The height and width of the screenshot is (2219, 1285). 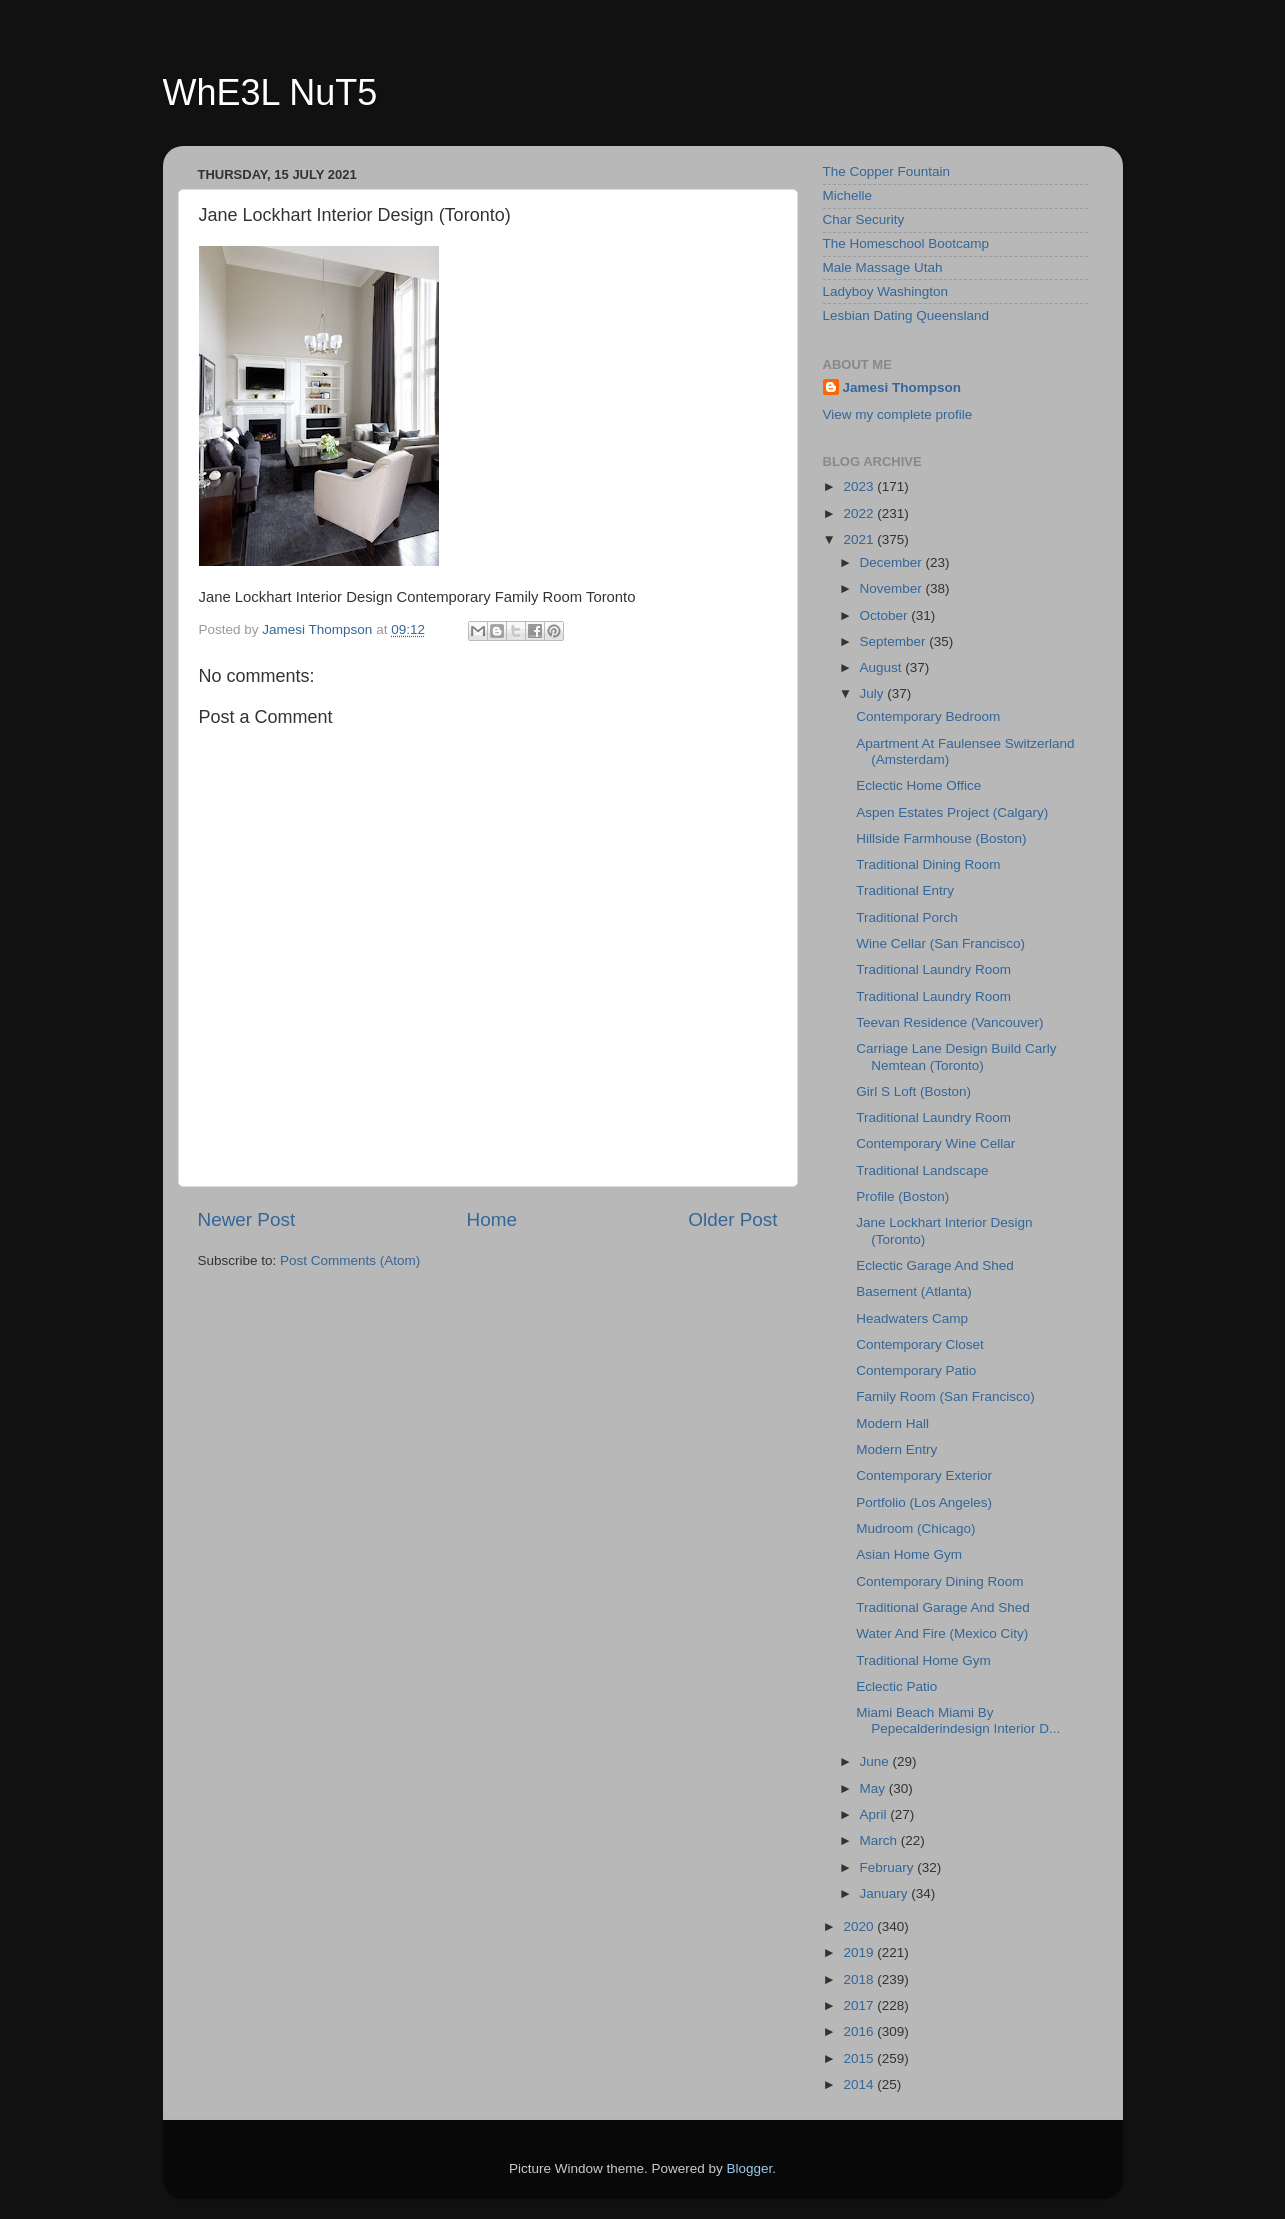 I want to click on The Copper Fountain, so click(x=887, y=171).